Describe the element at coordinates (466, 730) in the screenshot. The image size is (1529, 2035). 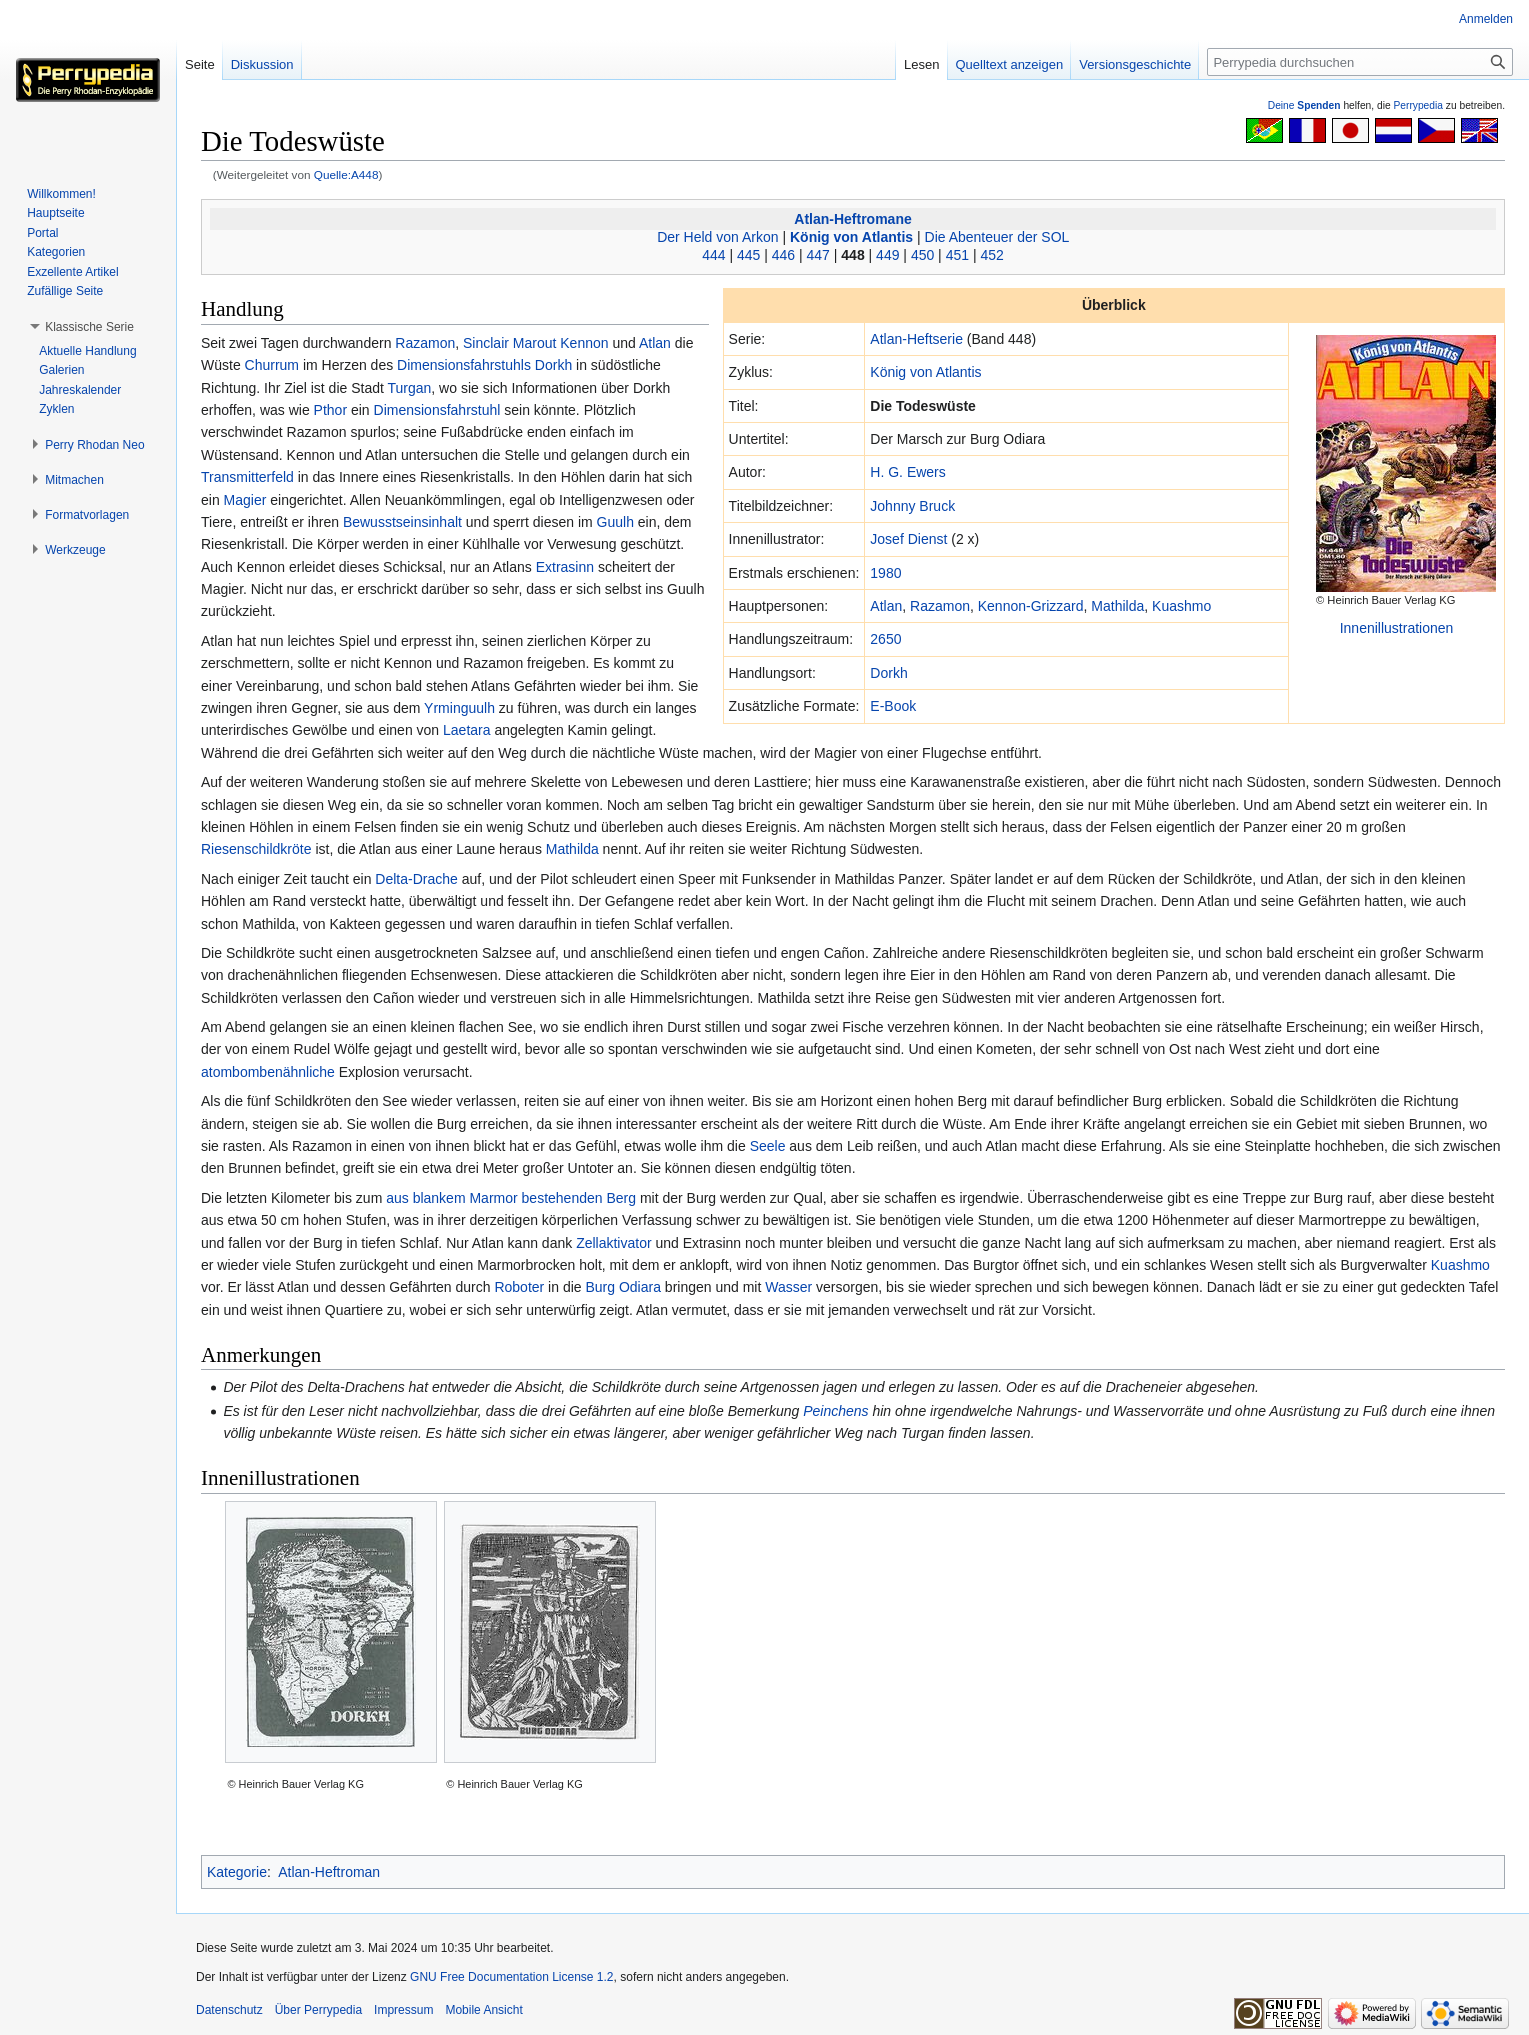
I see `Laetara` at that location.